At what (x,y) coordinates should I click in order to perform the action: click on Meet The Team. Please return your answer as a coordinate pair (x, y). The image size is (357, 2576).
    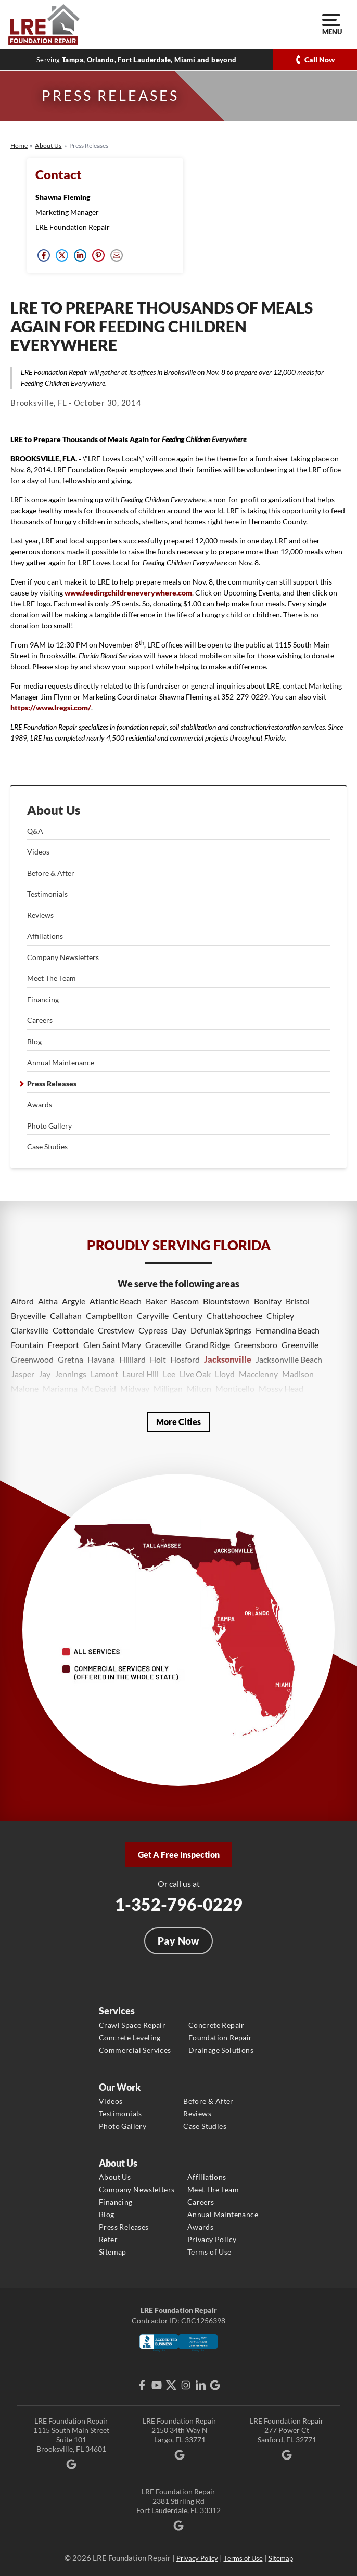
    Looking at the image, I should click on (51, 978).